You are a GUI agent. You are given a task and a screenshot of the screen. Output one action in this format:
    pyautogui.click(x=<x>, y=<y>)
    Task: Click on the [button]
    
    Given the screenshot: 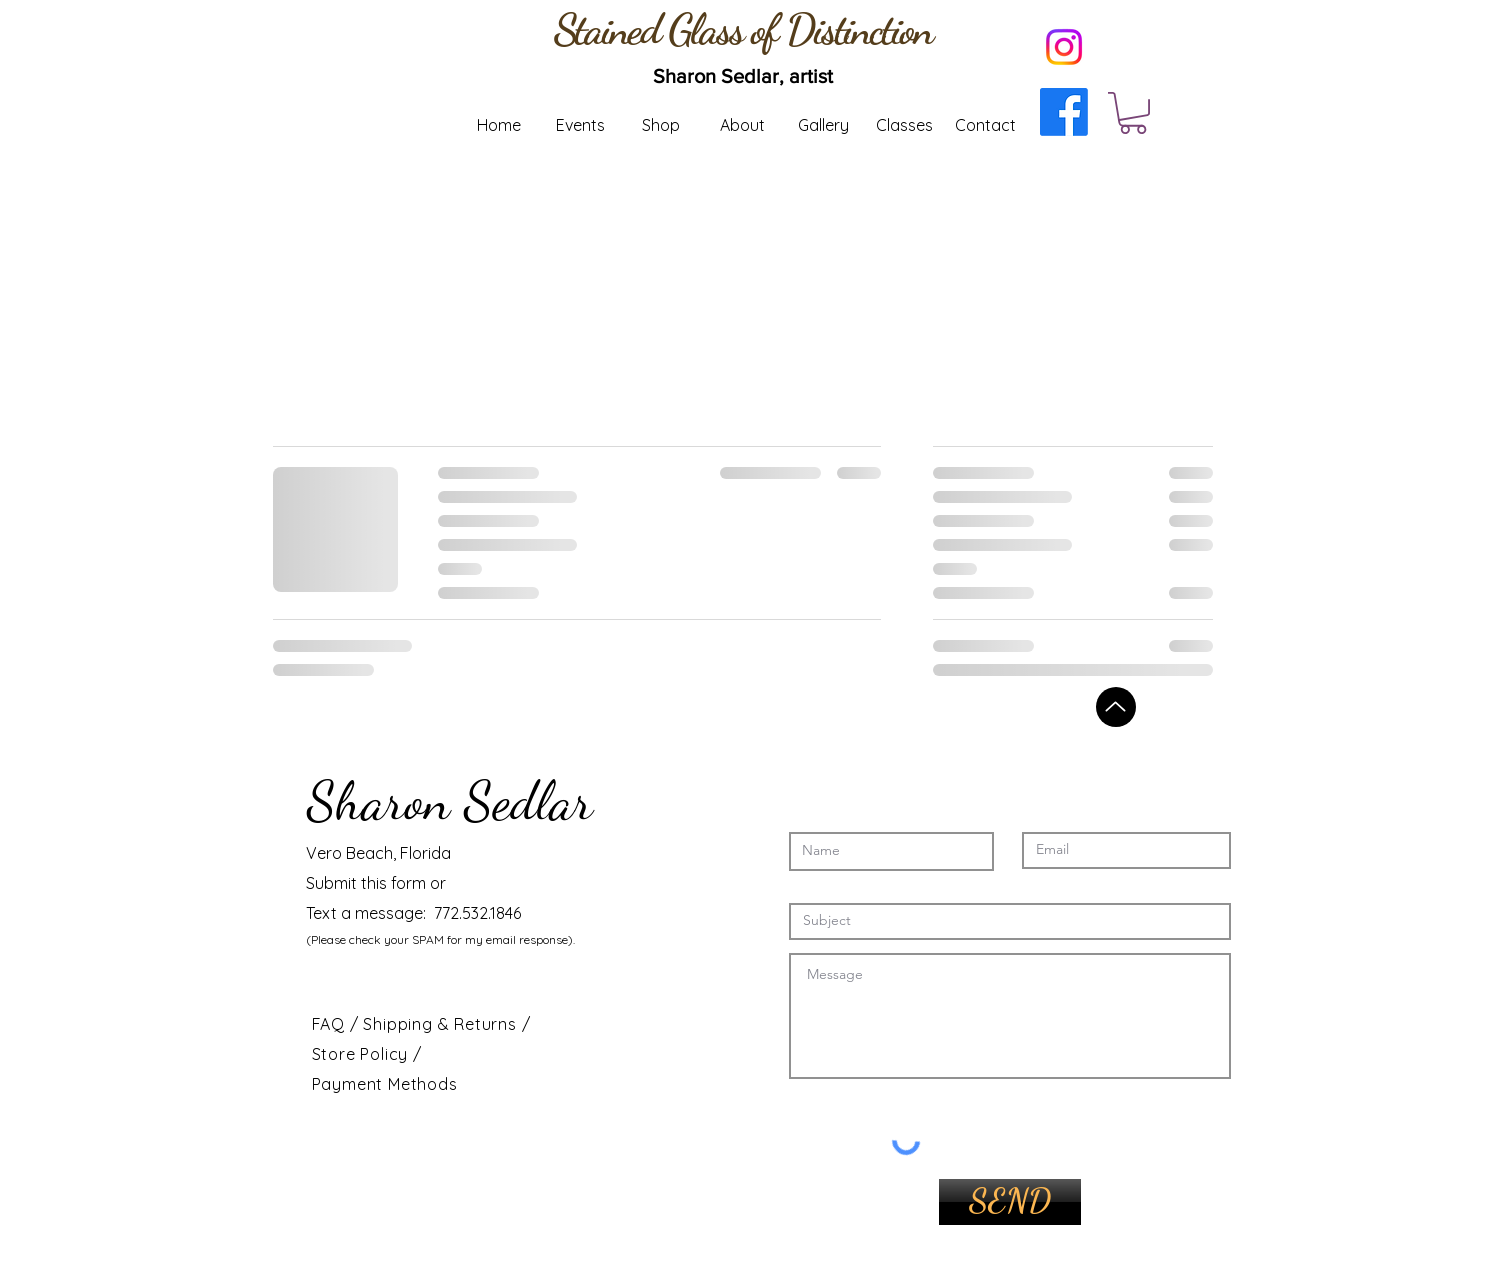 What is the action you would take?
    pyautogui.click(x=1133, y=113)
    